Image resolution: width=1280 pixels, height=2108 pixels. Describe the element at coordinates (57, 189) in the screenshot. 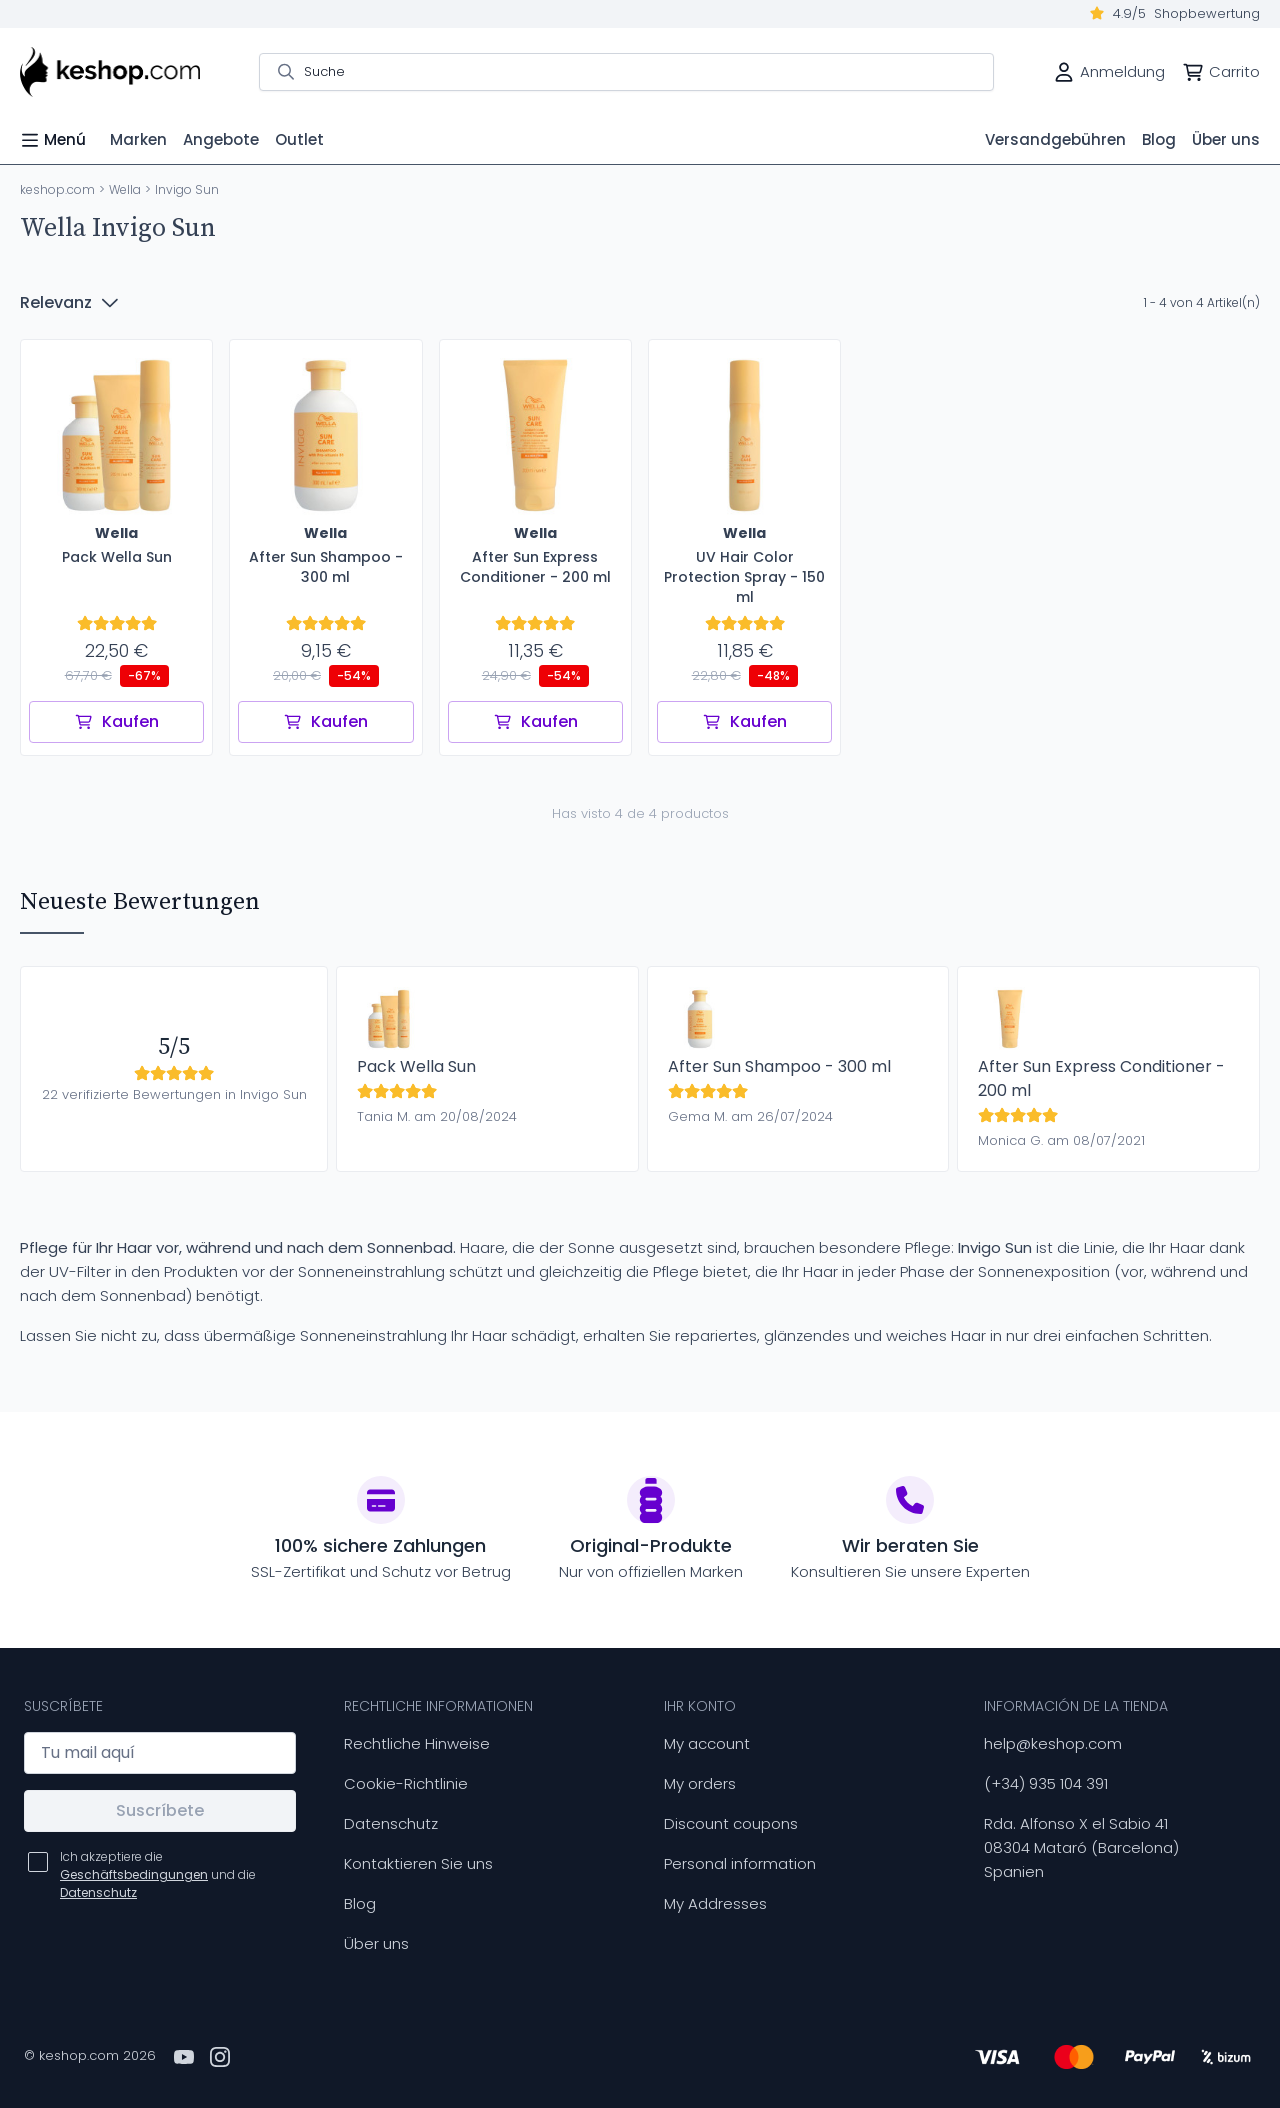

I see `keshop.com` at that location.